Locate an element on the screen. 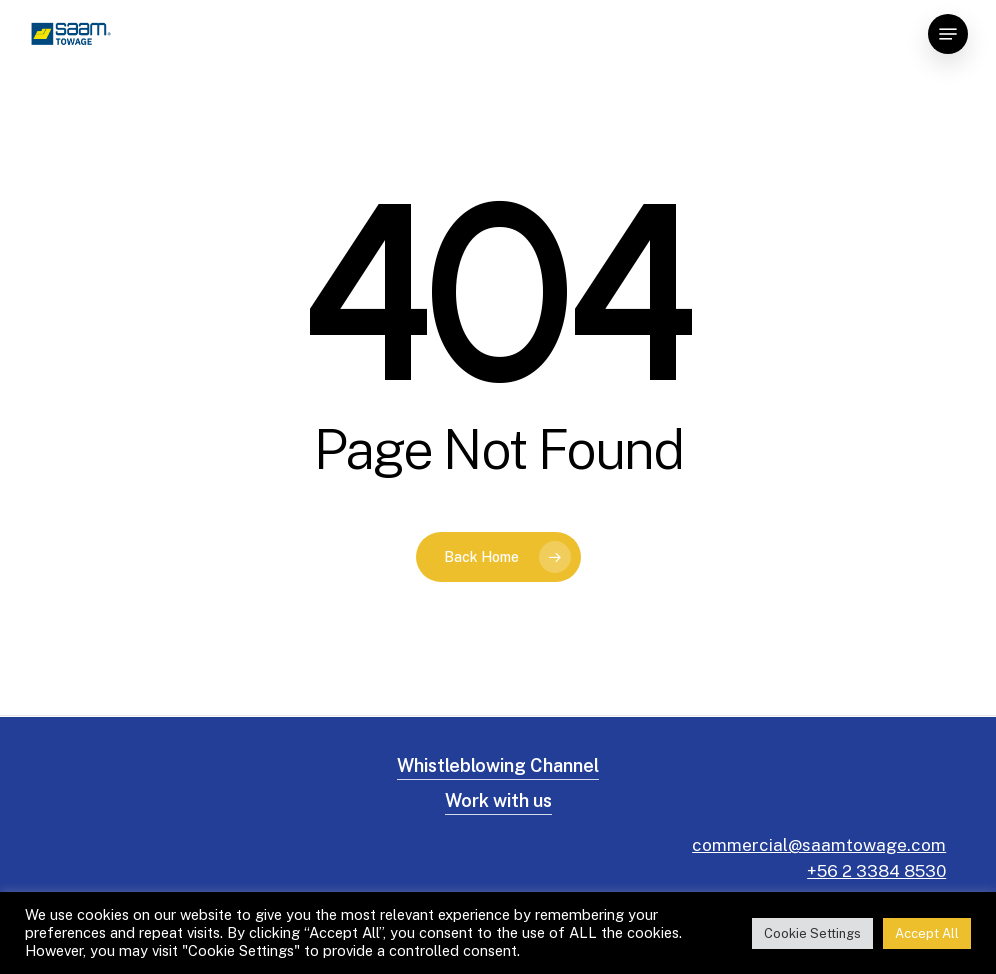 The height and width of the screenshot is (974, 996). Whistleblowing Channel is located at coordinates (498, 765).